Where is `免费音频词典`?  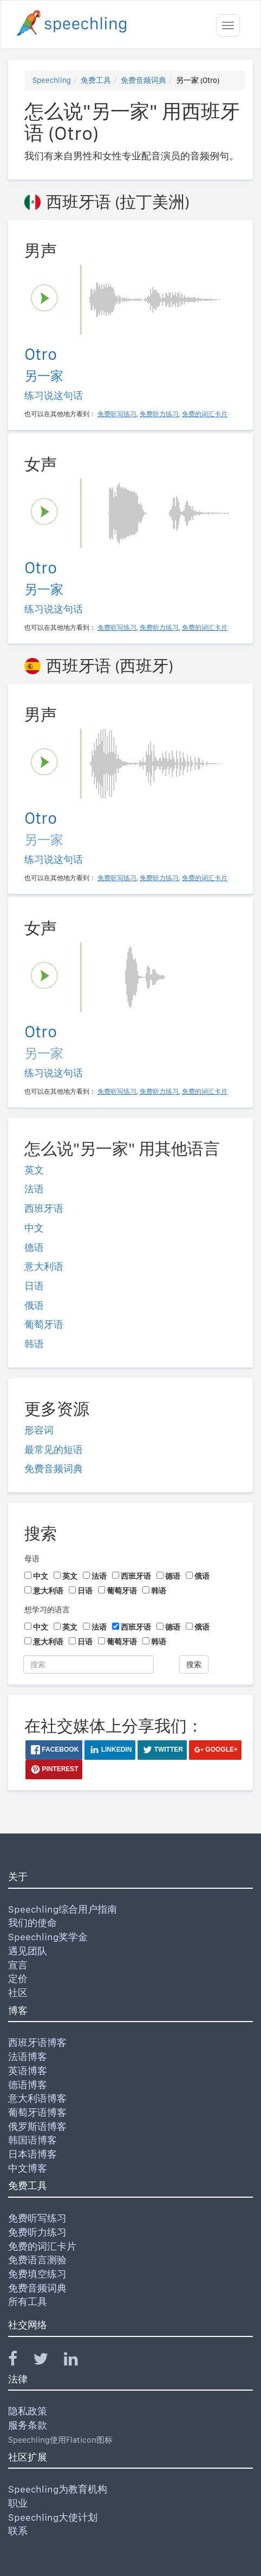 免费音频词典 is located at coordinates (143, 80).